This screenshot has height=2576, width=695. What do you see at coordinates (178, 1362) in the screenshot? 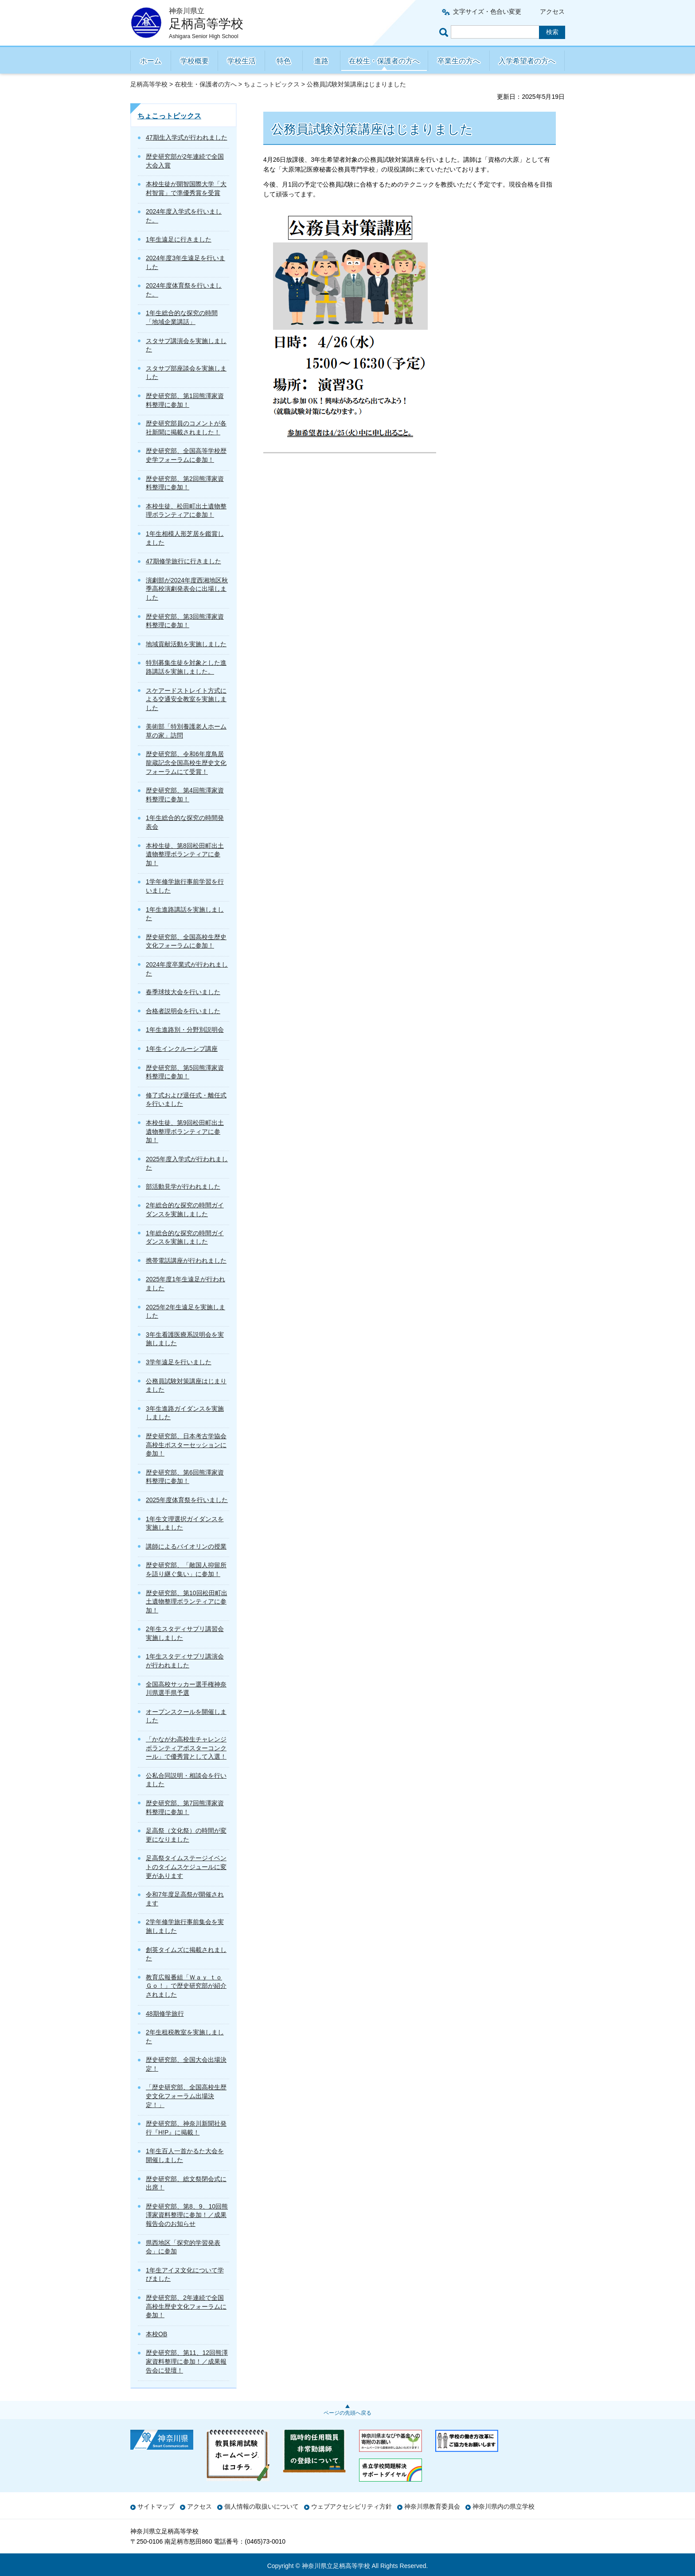
I see `3学年遠足を行いました` at bounding box center [178, 1362].